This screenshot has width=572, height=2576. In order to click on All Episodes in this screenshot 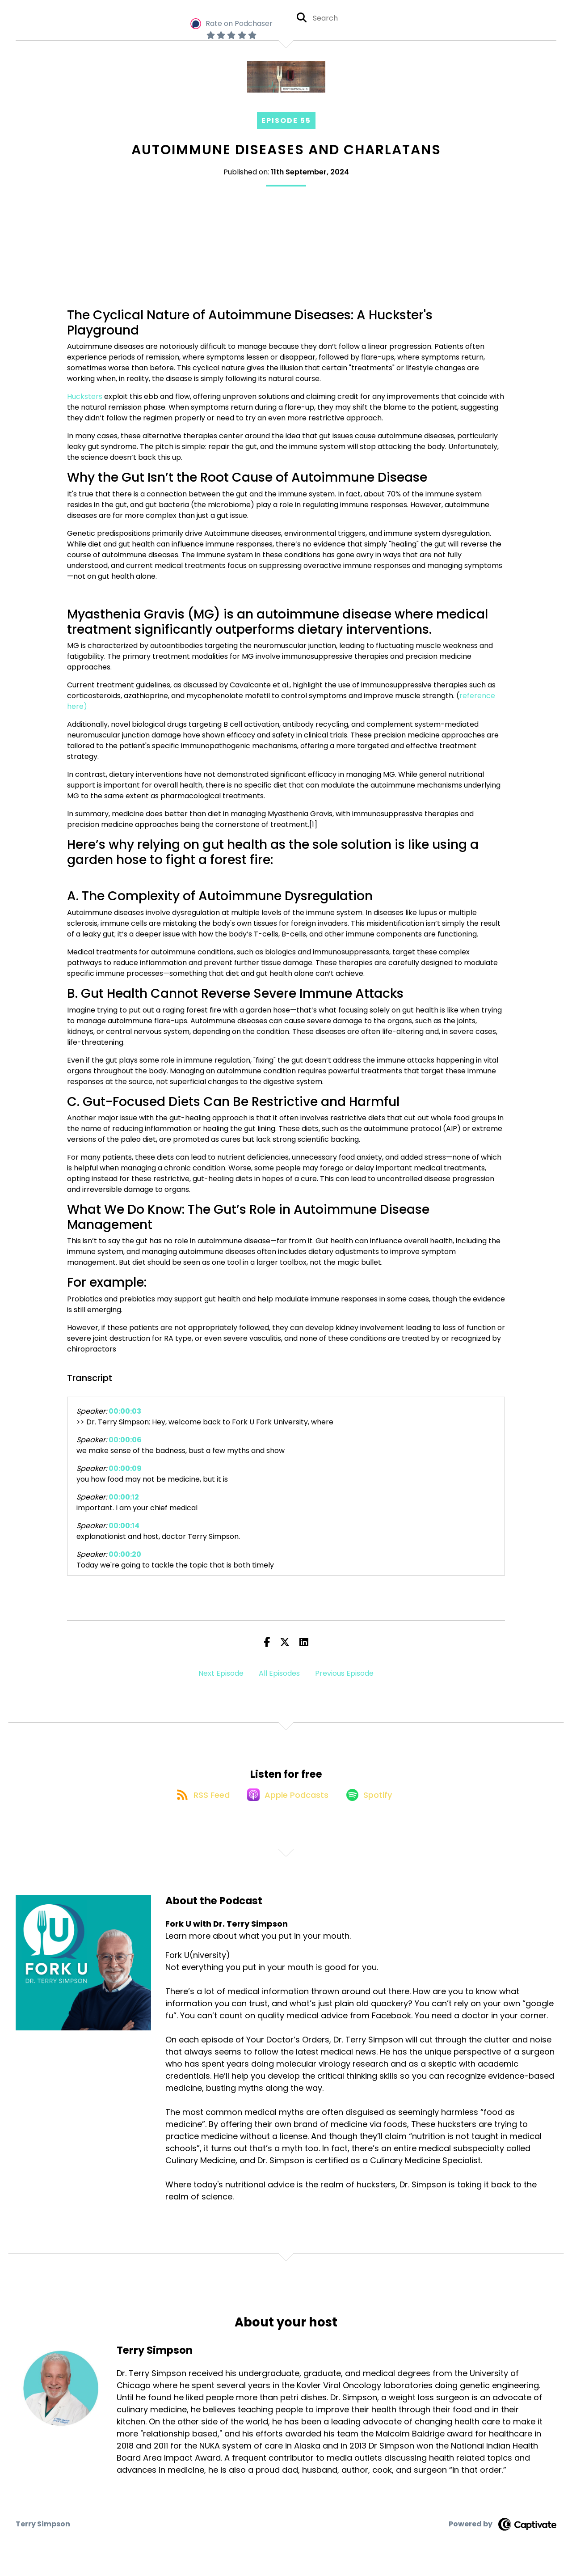, I will do `click(279, 1673)`.